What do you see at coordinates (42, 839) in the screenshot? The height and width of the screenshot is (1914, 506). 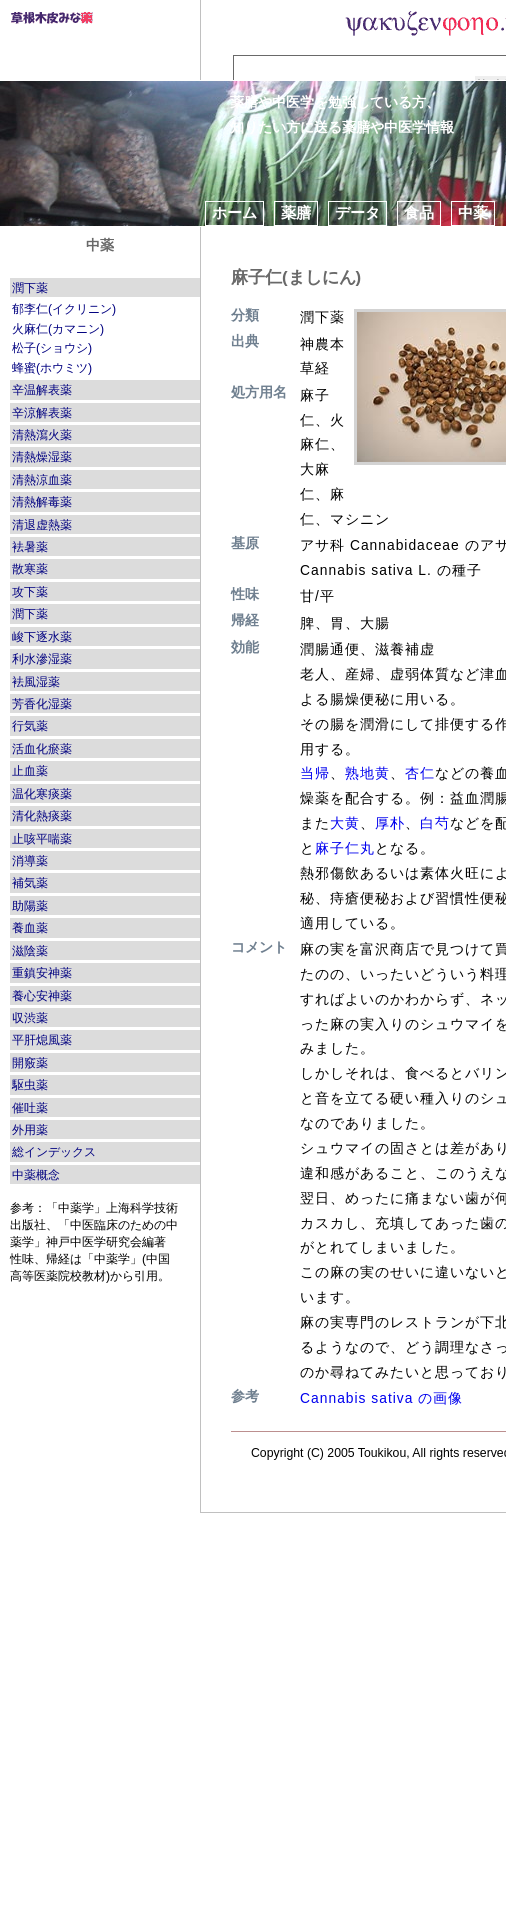 I see `止咳平喘薬` at bounding box center [42, 839].